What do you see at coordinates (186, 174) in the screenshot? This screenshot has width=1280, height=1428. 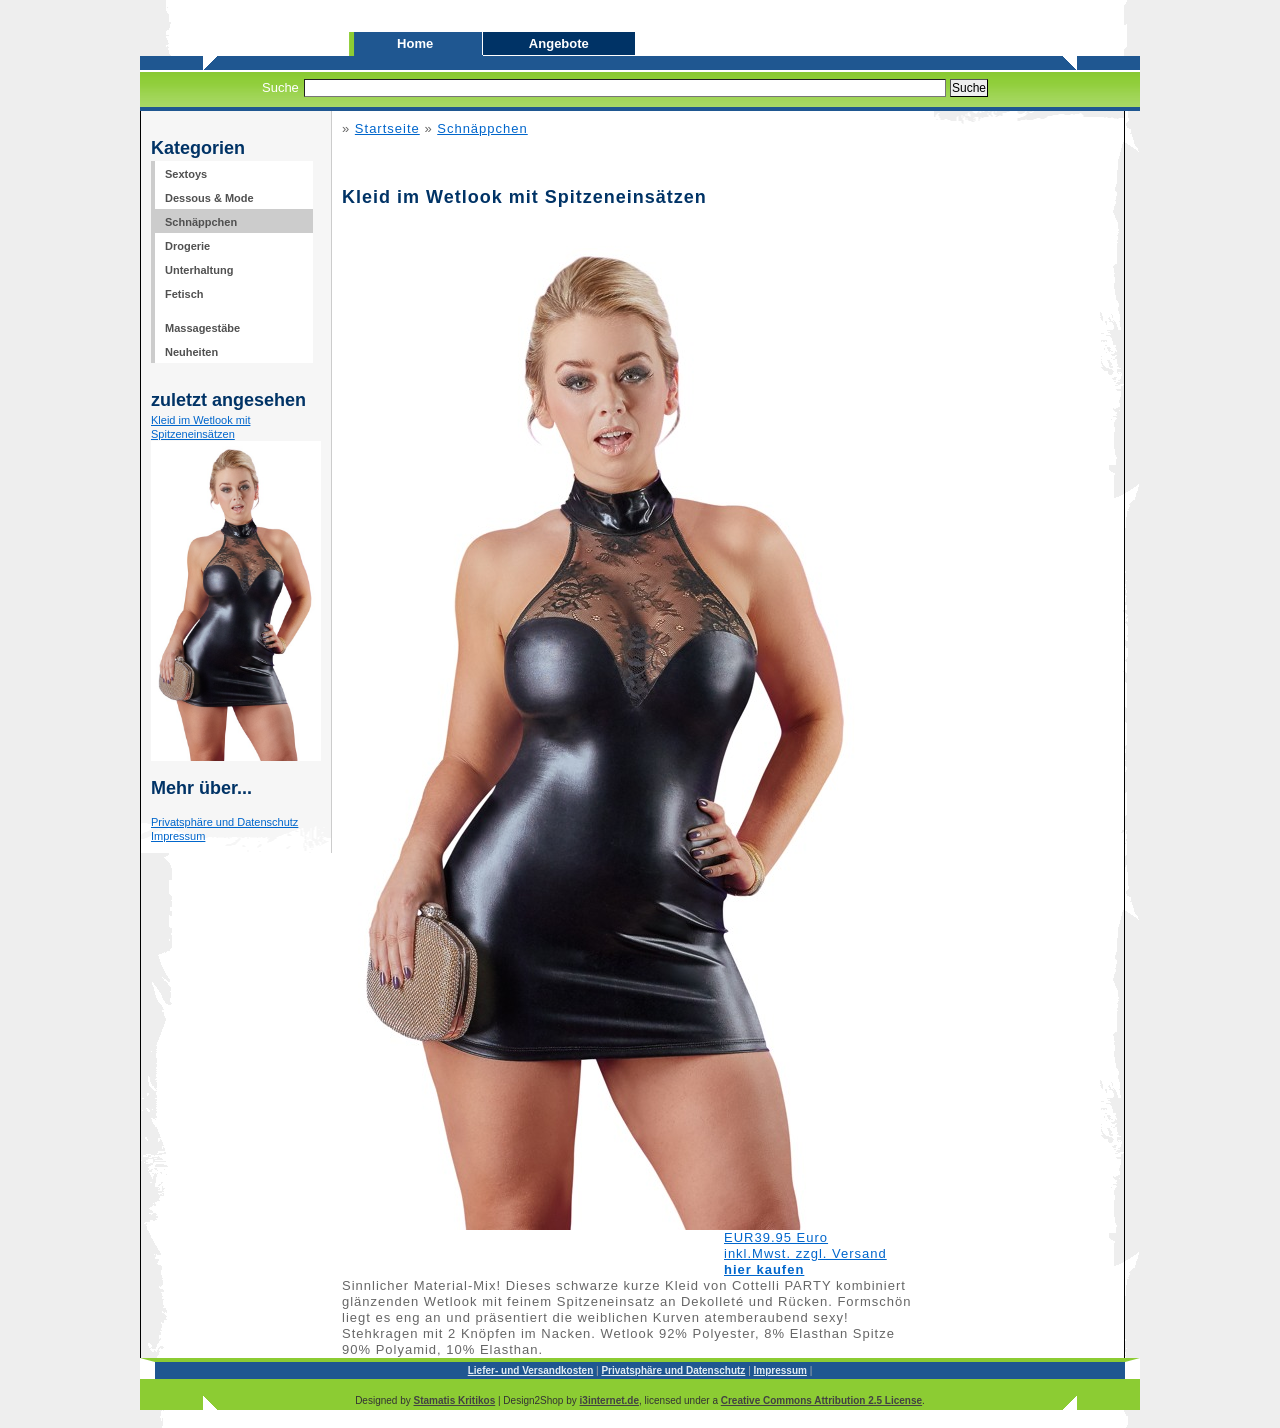 I see `Sextoys` at bounding box center [186, 174].